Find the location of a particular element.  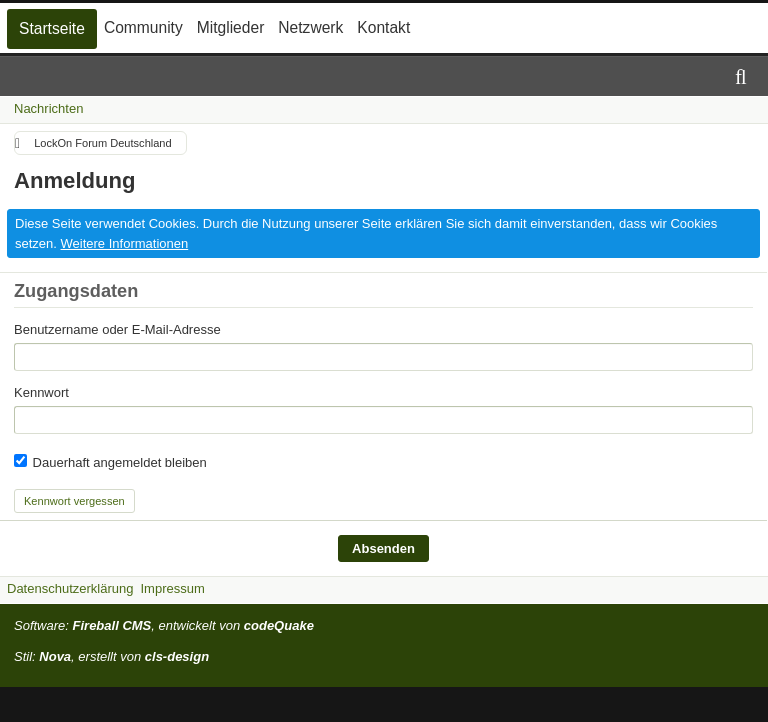

Kontakt is located at coordinates (383, 27).